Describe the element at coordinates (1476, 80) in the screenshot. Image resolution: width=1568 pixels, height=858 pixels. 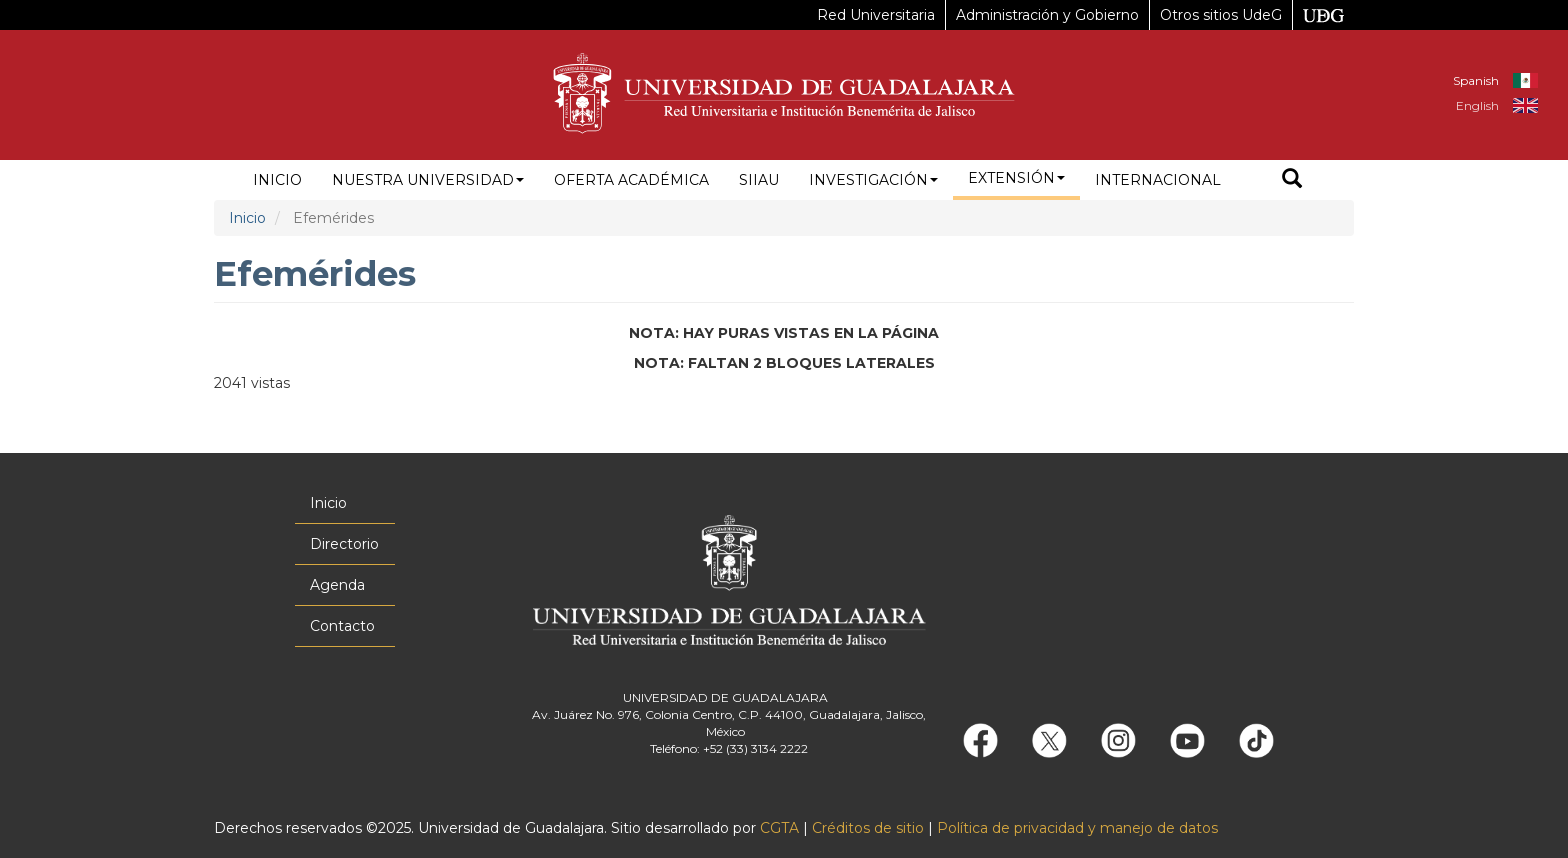
I see `Spanish` at that location.